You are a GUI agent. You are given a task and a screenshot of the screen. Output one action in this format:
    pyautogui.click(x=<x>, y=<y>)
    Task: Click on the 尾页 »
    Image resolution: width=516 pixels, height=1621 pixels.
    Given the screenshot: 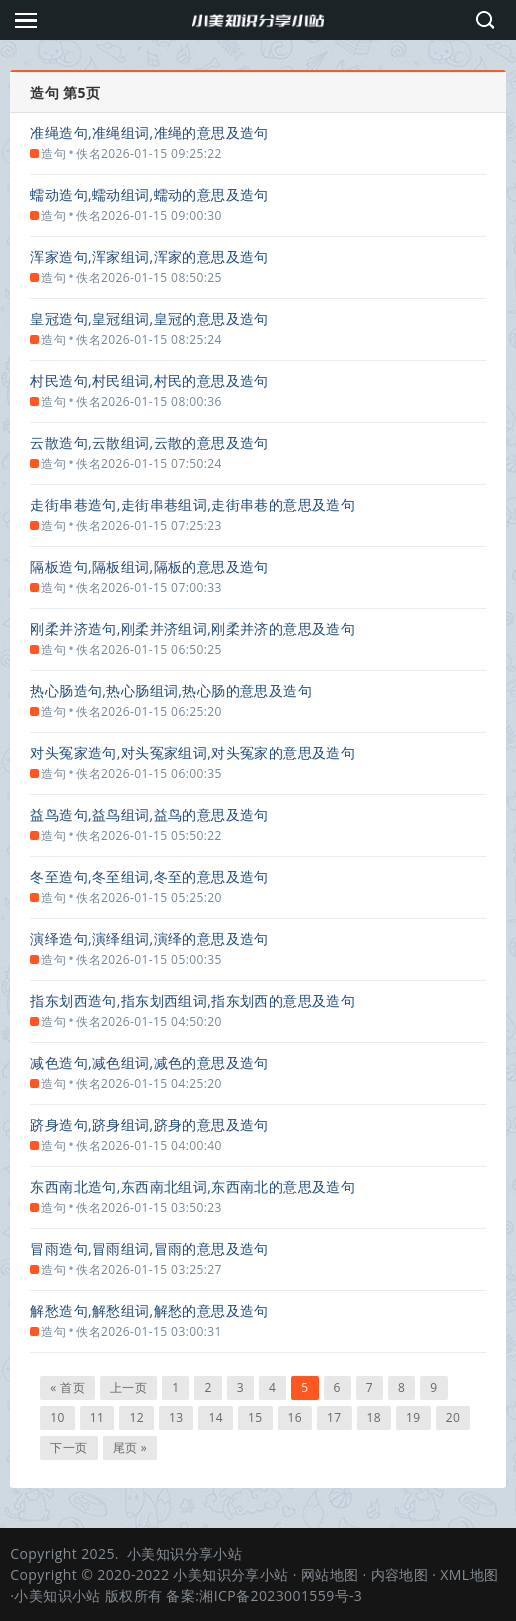 What is the action you would take?
    pyautogui.click(x=130, y=1447)
    